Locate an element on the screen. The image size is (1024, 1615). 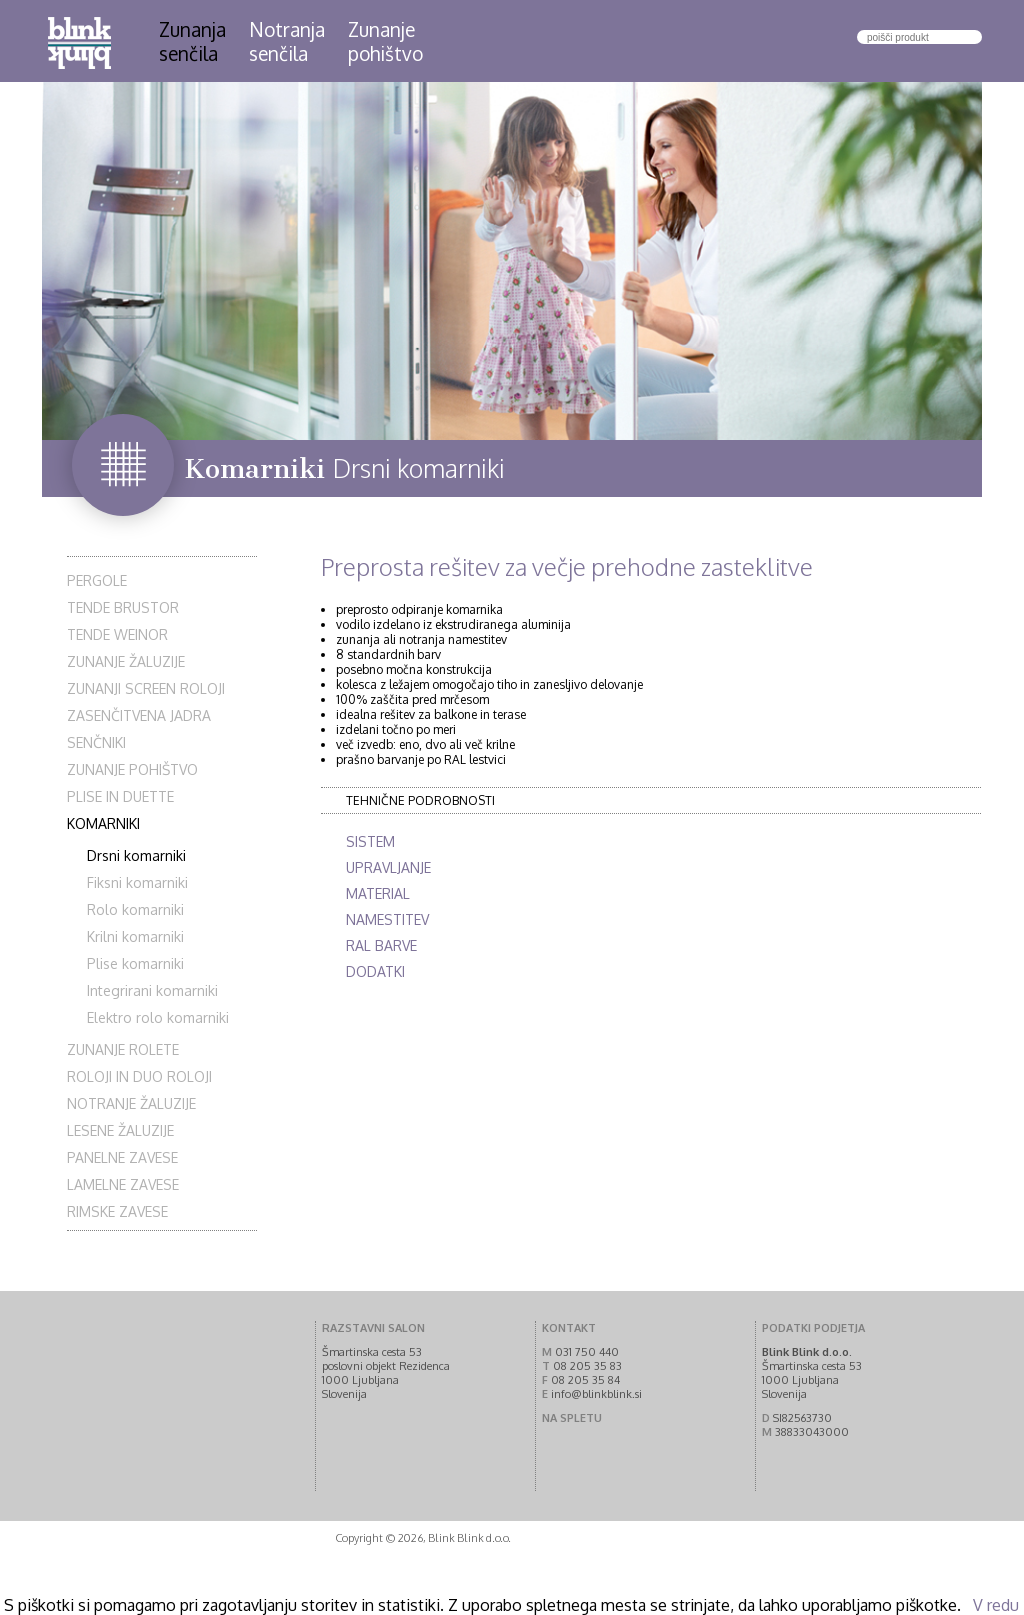
Tende Brustor is located at coordinates (123, 607).